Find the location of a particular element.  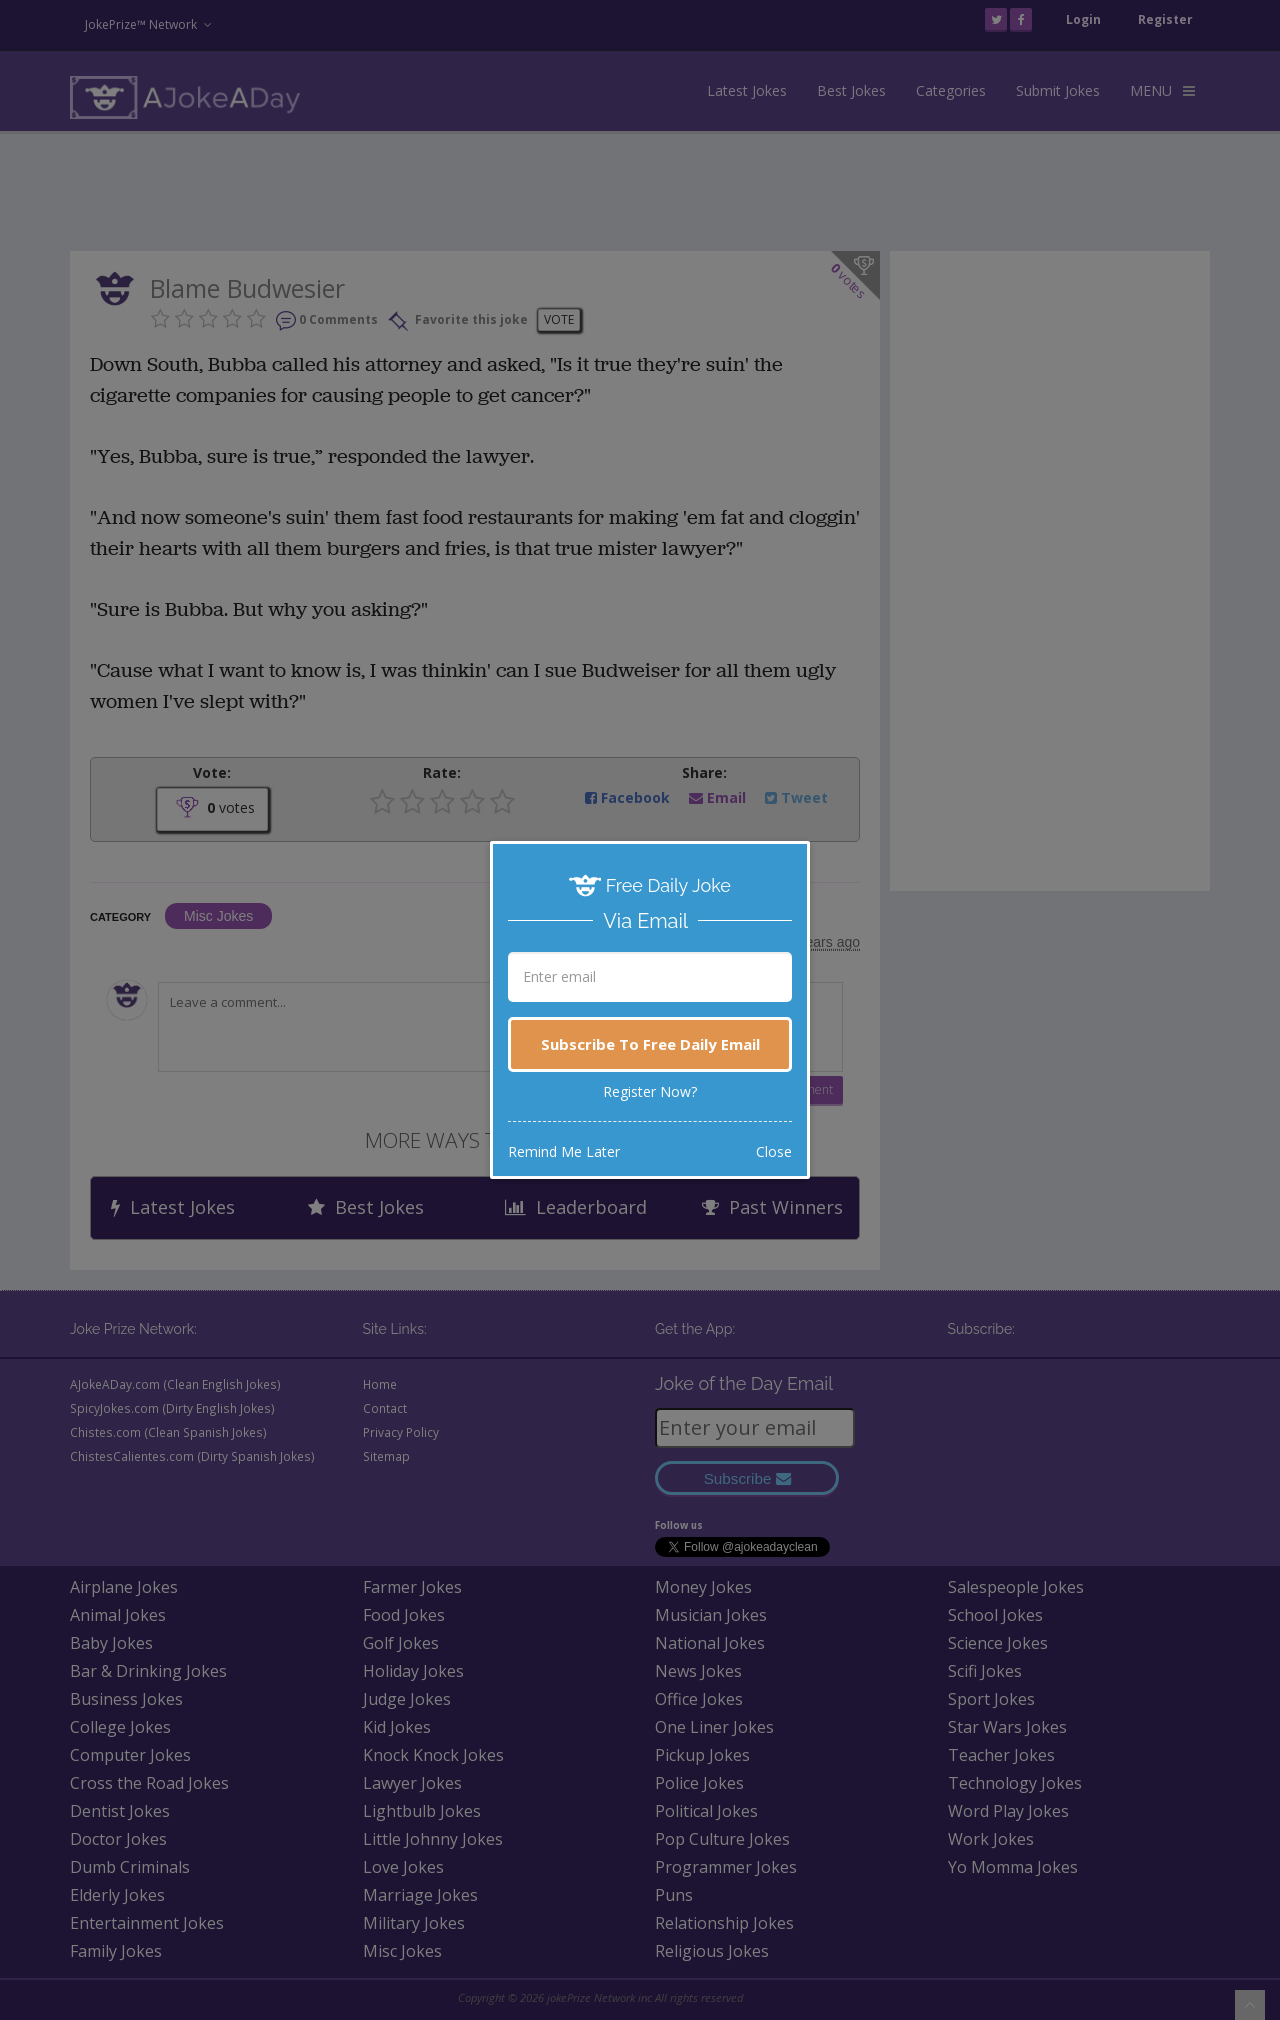

Close is located at coordinates (774, 1151).